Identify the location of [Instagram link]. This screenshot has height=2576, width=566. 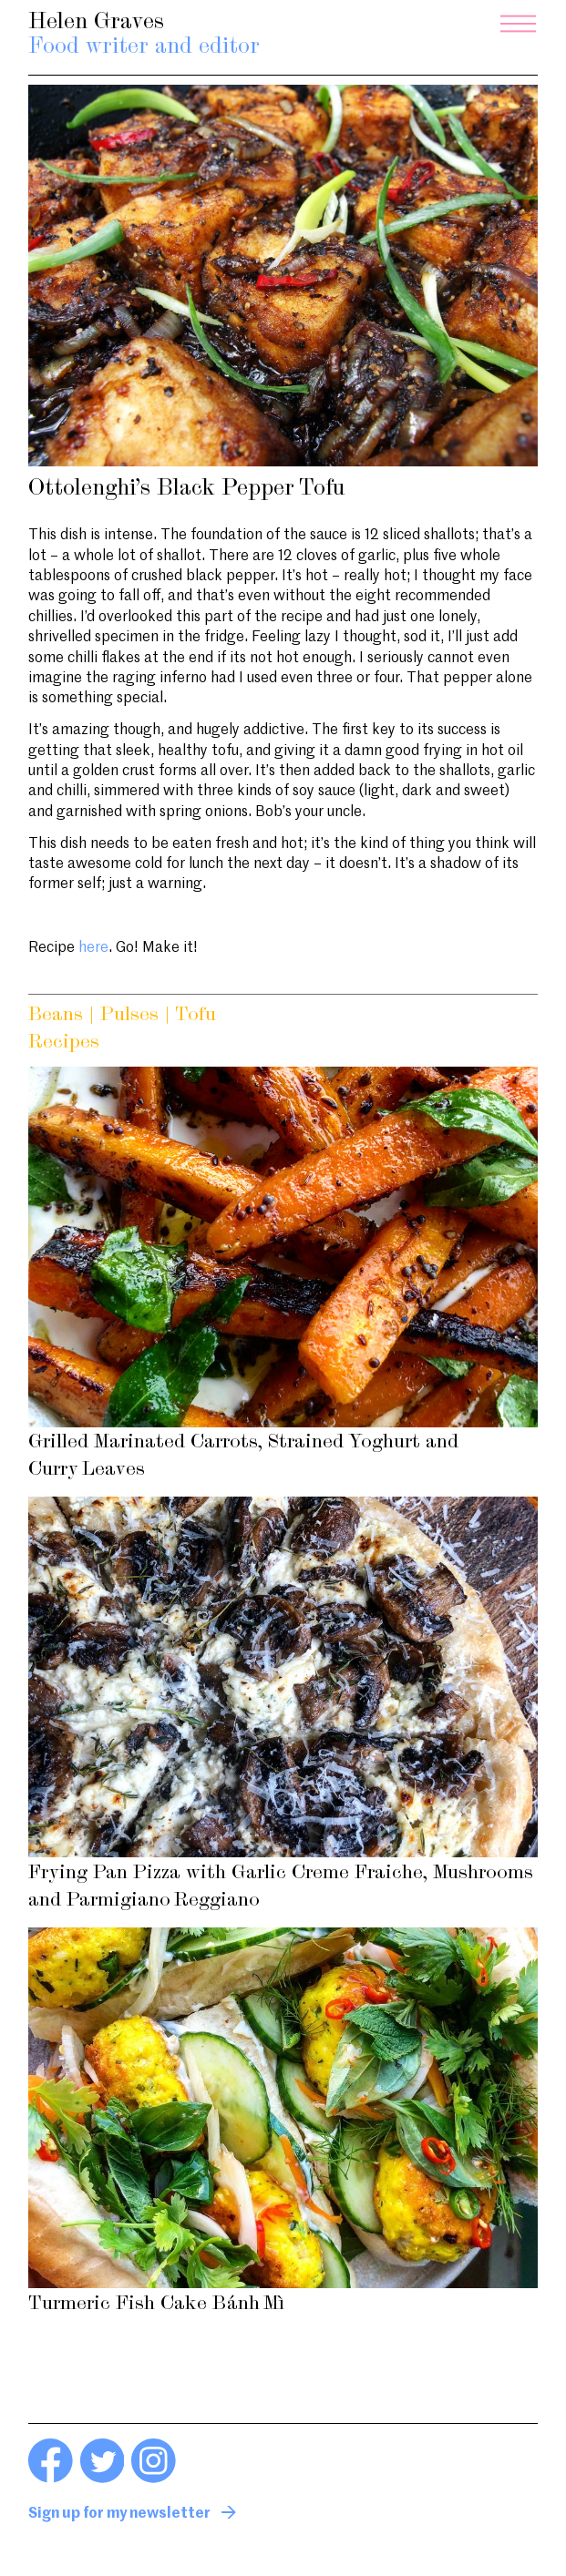
(153, 2479).